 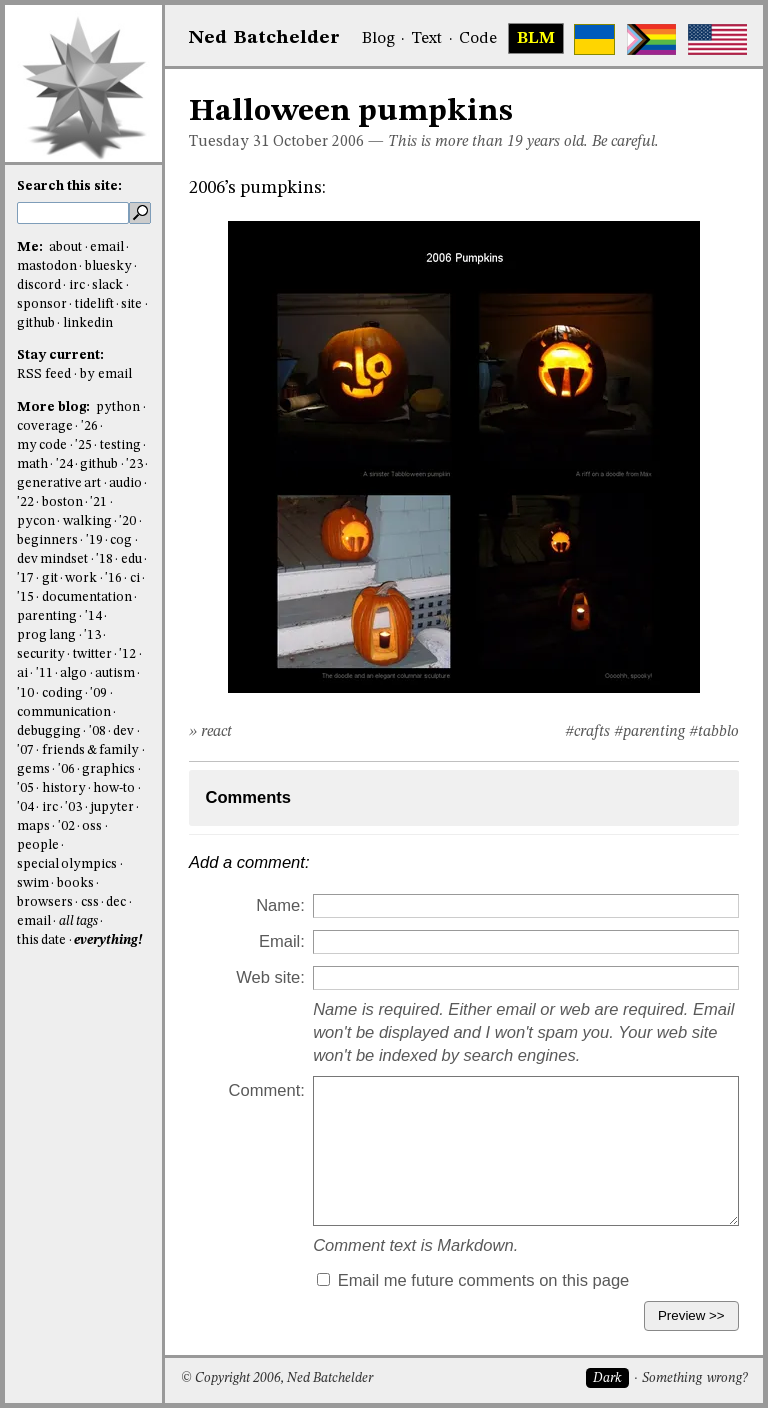 I want to click on oss, so click(x=92, y=826).